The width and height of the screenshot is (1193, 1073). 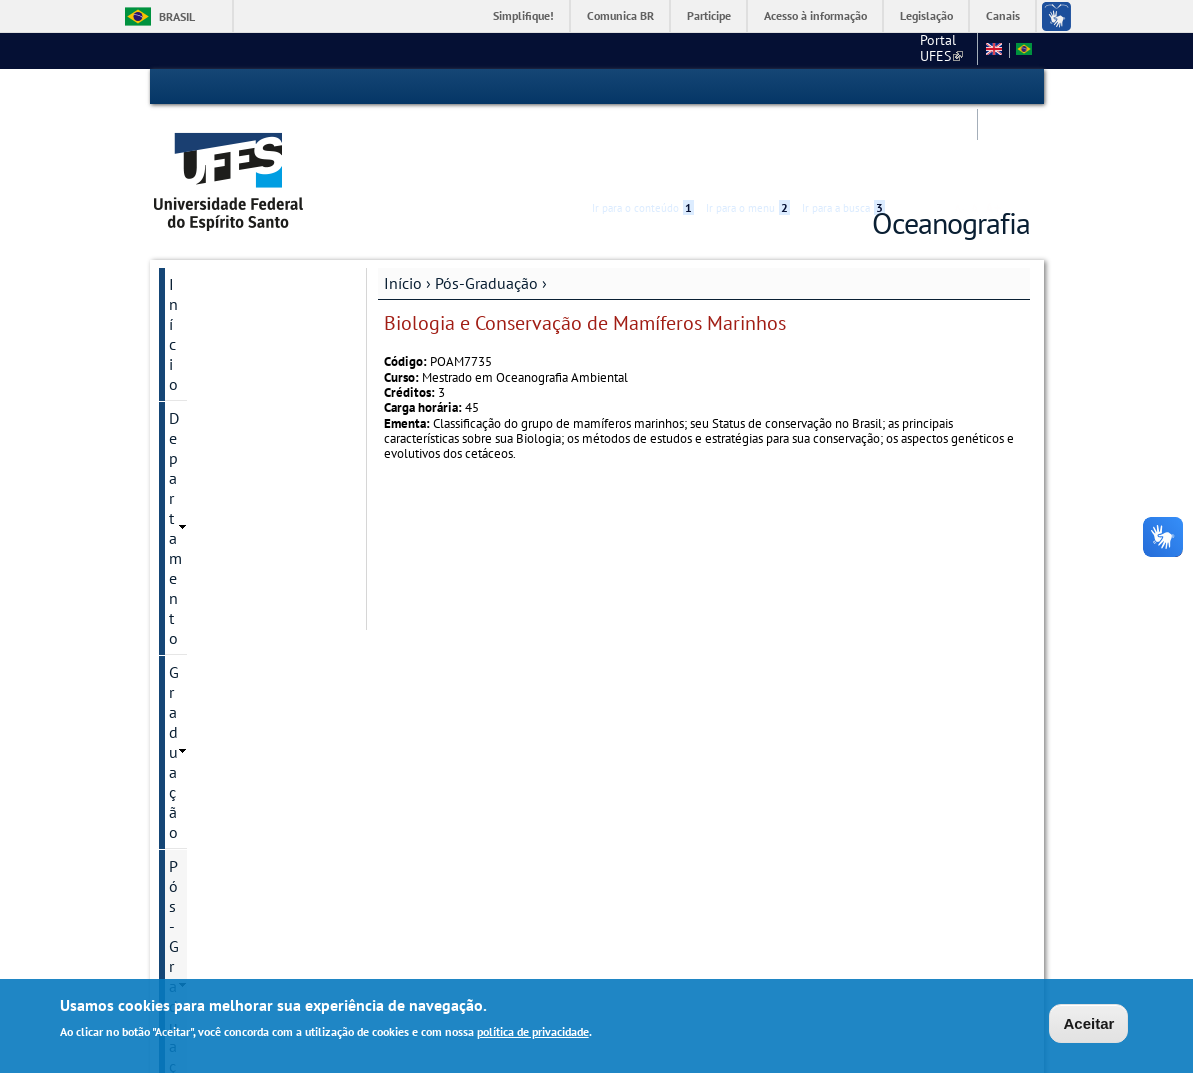 What do you see at coordinates (213, 615) in the screenshot?
I see `Infraestrutura` at bounding box center [213, 615].